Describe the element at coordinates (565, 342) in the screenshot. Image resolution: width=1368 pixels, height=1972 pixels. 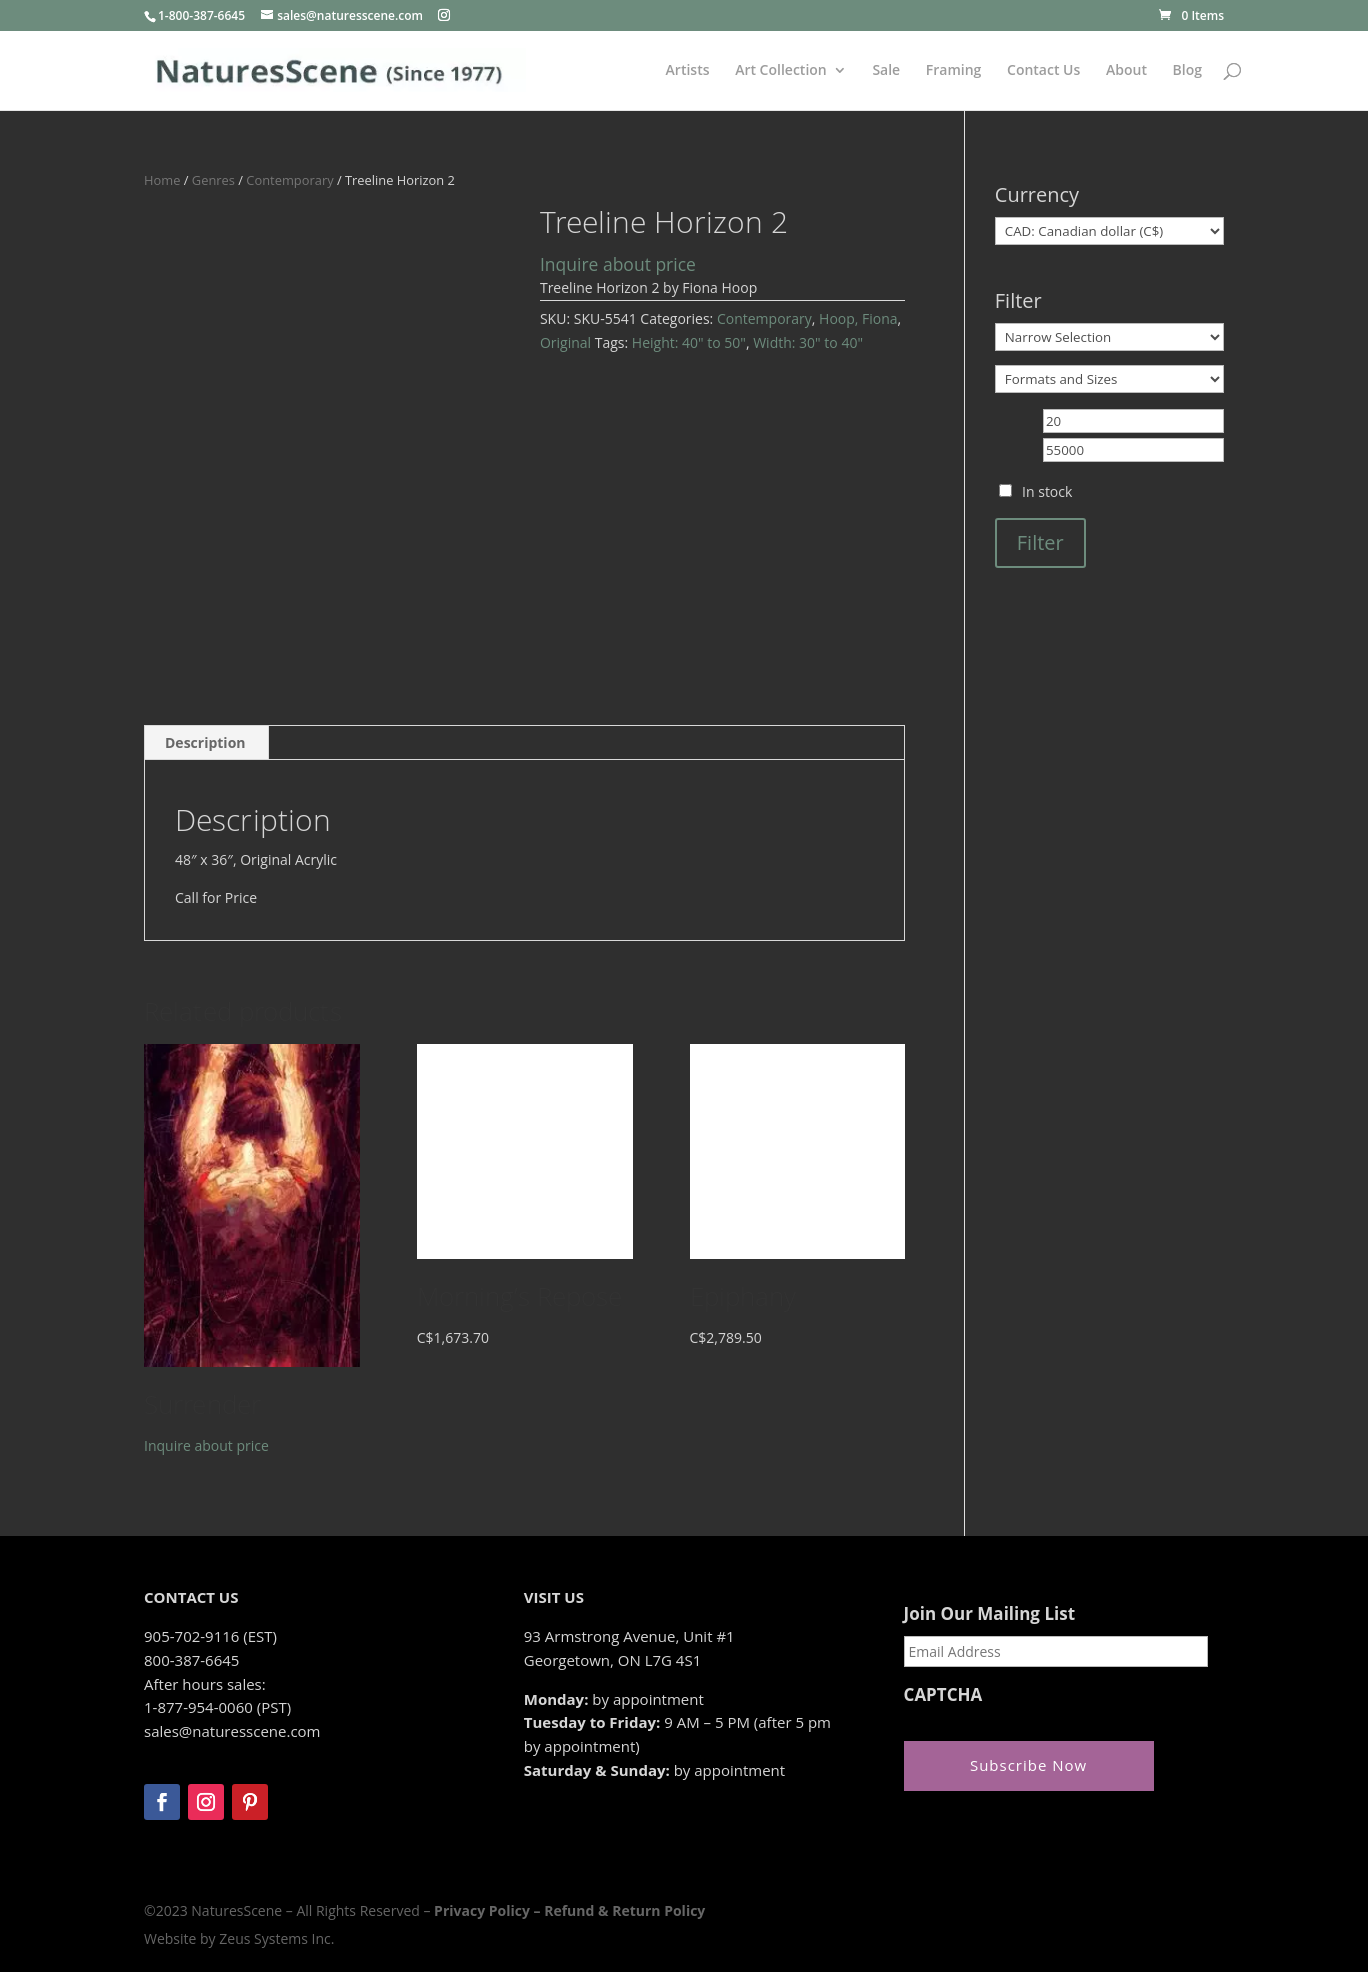
I see `Original` at that location.